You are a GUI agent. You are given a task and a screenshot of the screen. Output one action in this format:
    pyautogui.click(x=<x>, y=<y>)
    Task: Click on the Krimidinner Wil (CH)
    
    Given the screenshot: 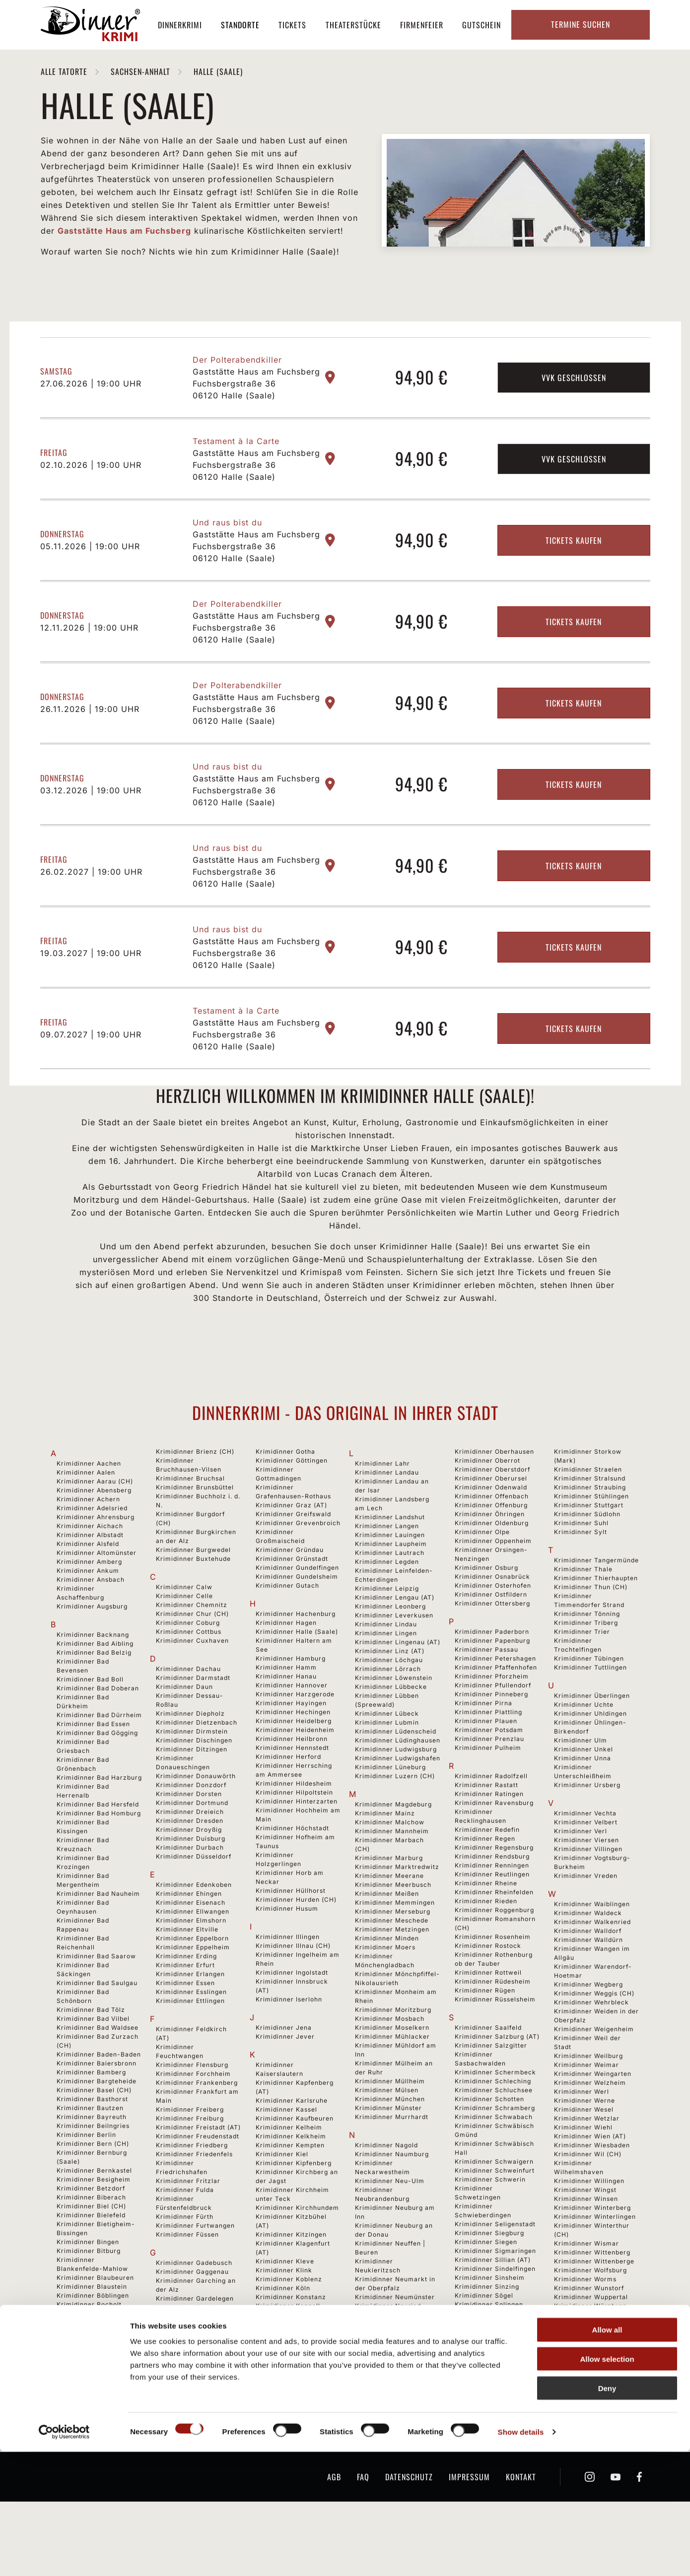 What is the action you would take?
    pyautogui.click(x=587, y=2202)
    